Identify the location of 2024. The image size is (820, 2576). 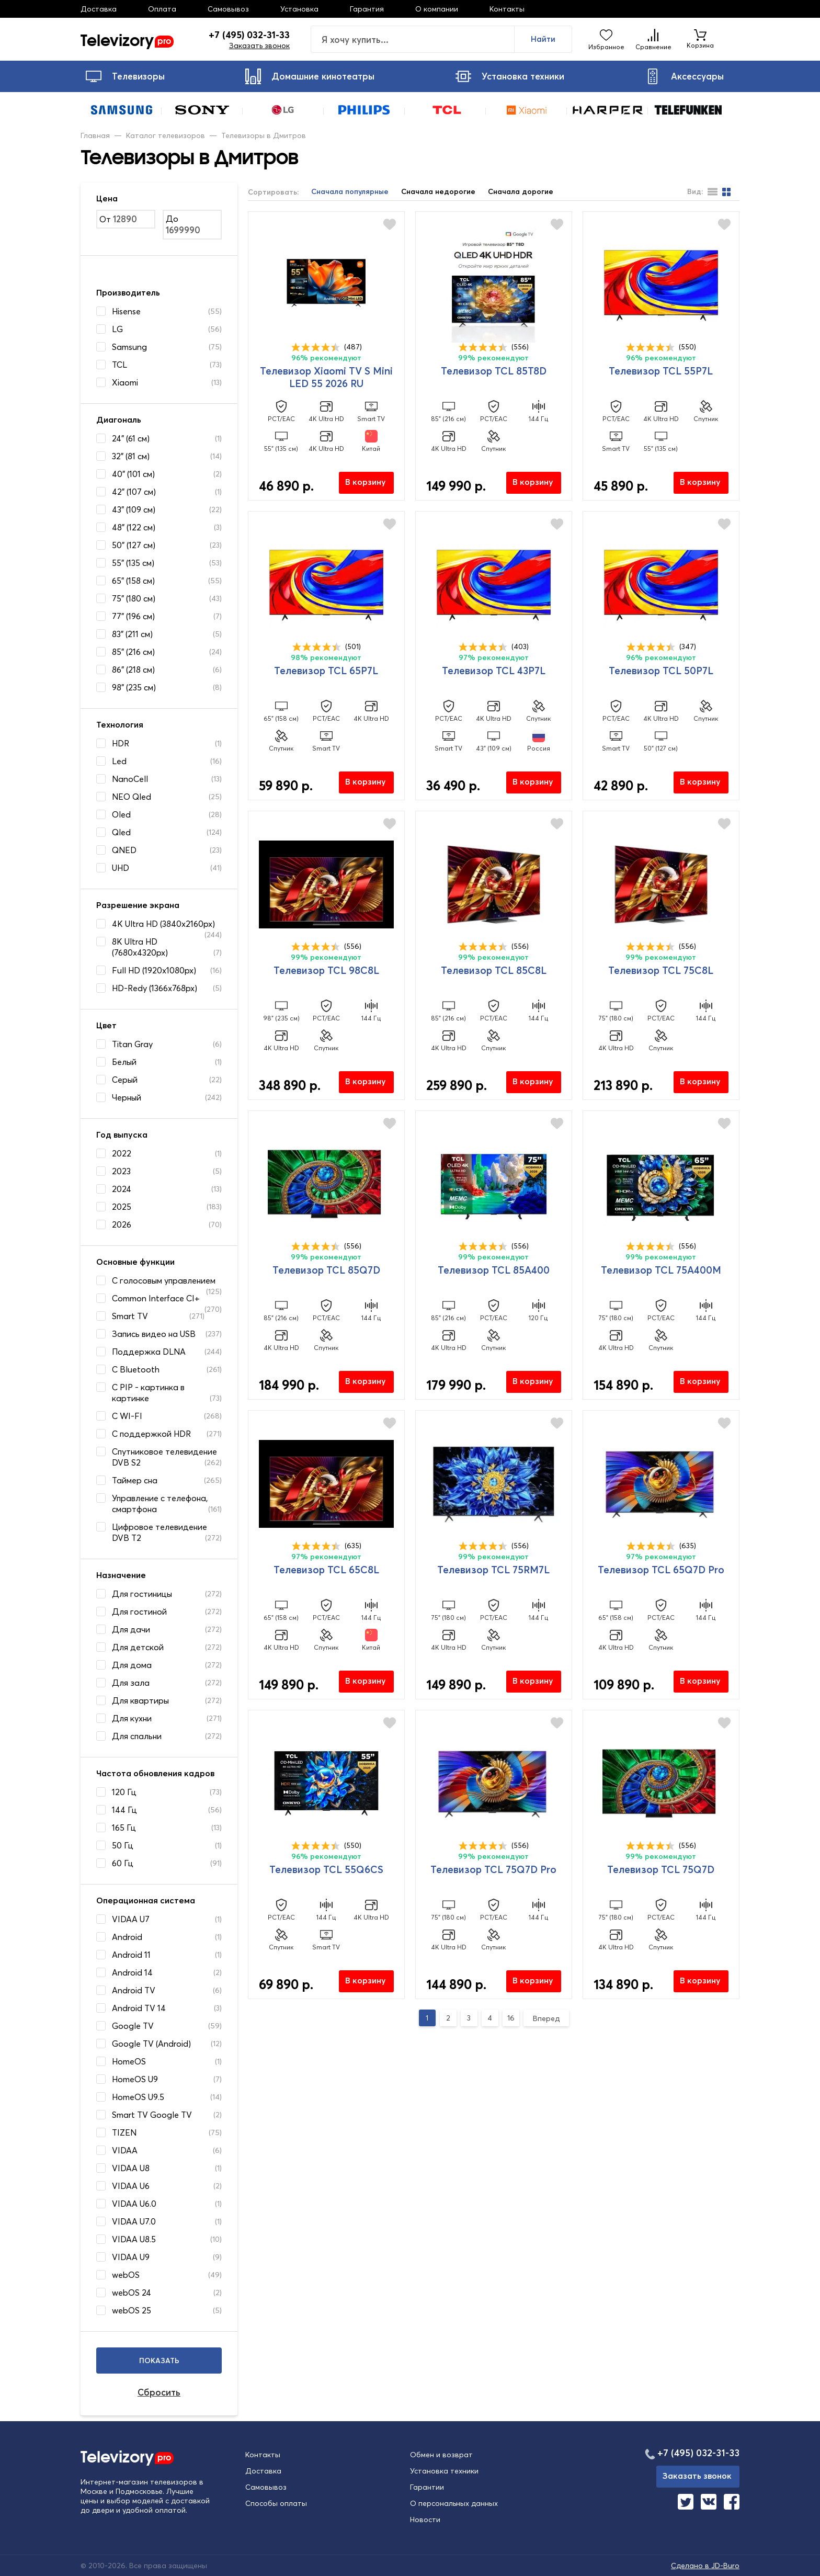
(121, 1189).